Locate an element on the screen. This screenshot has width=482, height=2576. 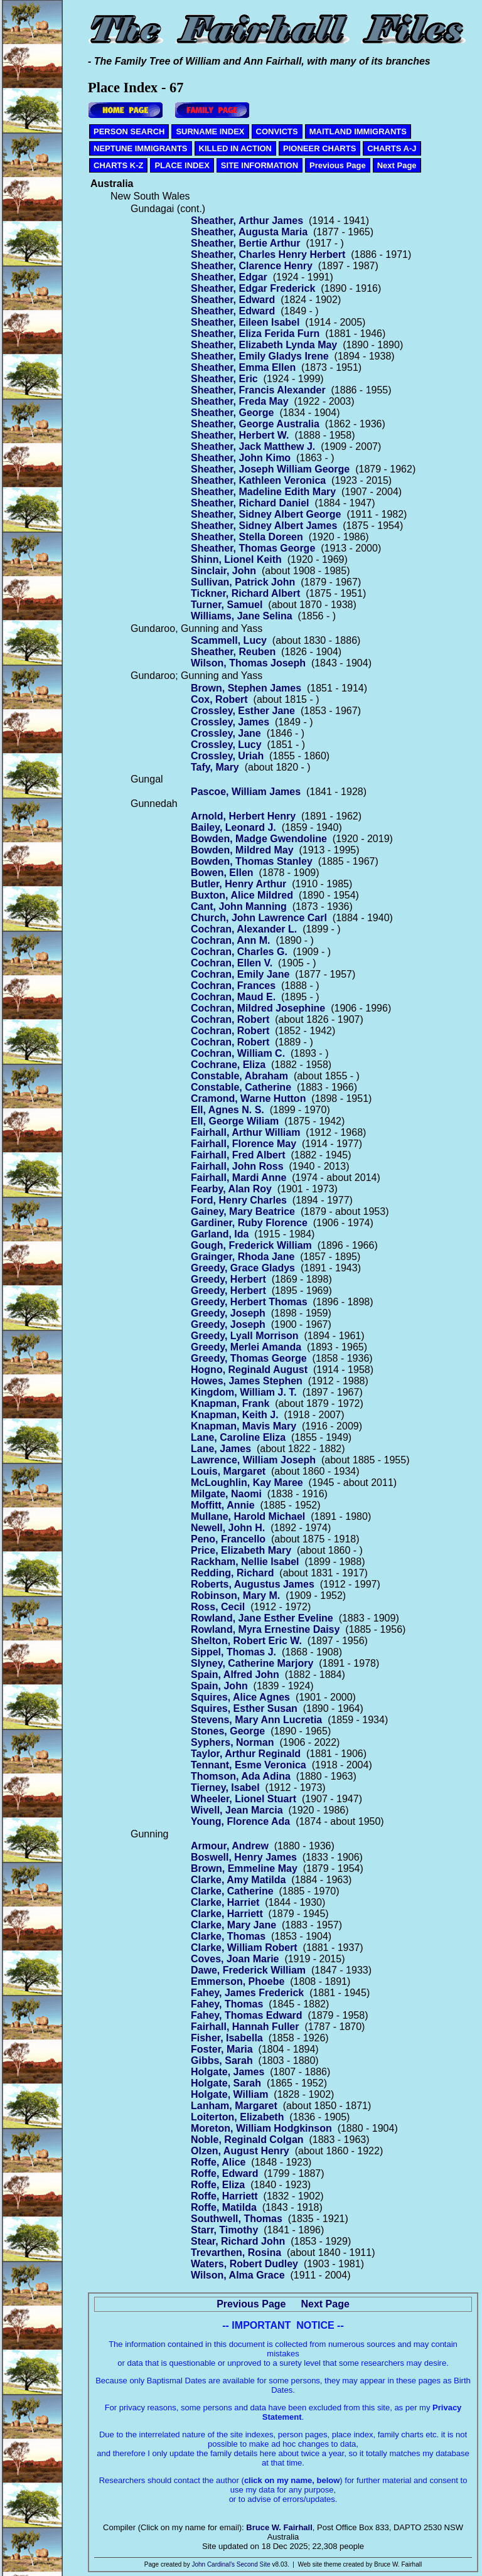
CHARTS A-J is located at coordinates (391, 148).